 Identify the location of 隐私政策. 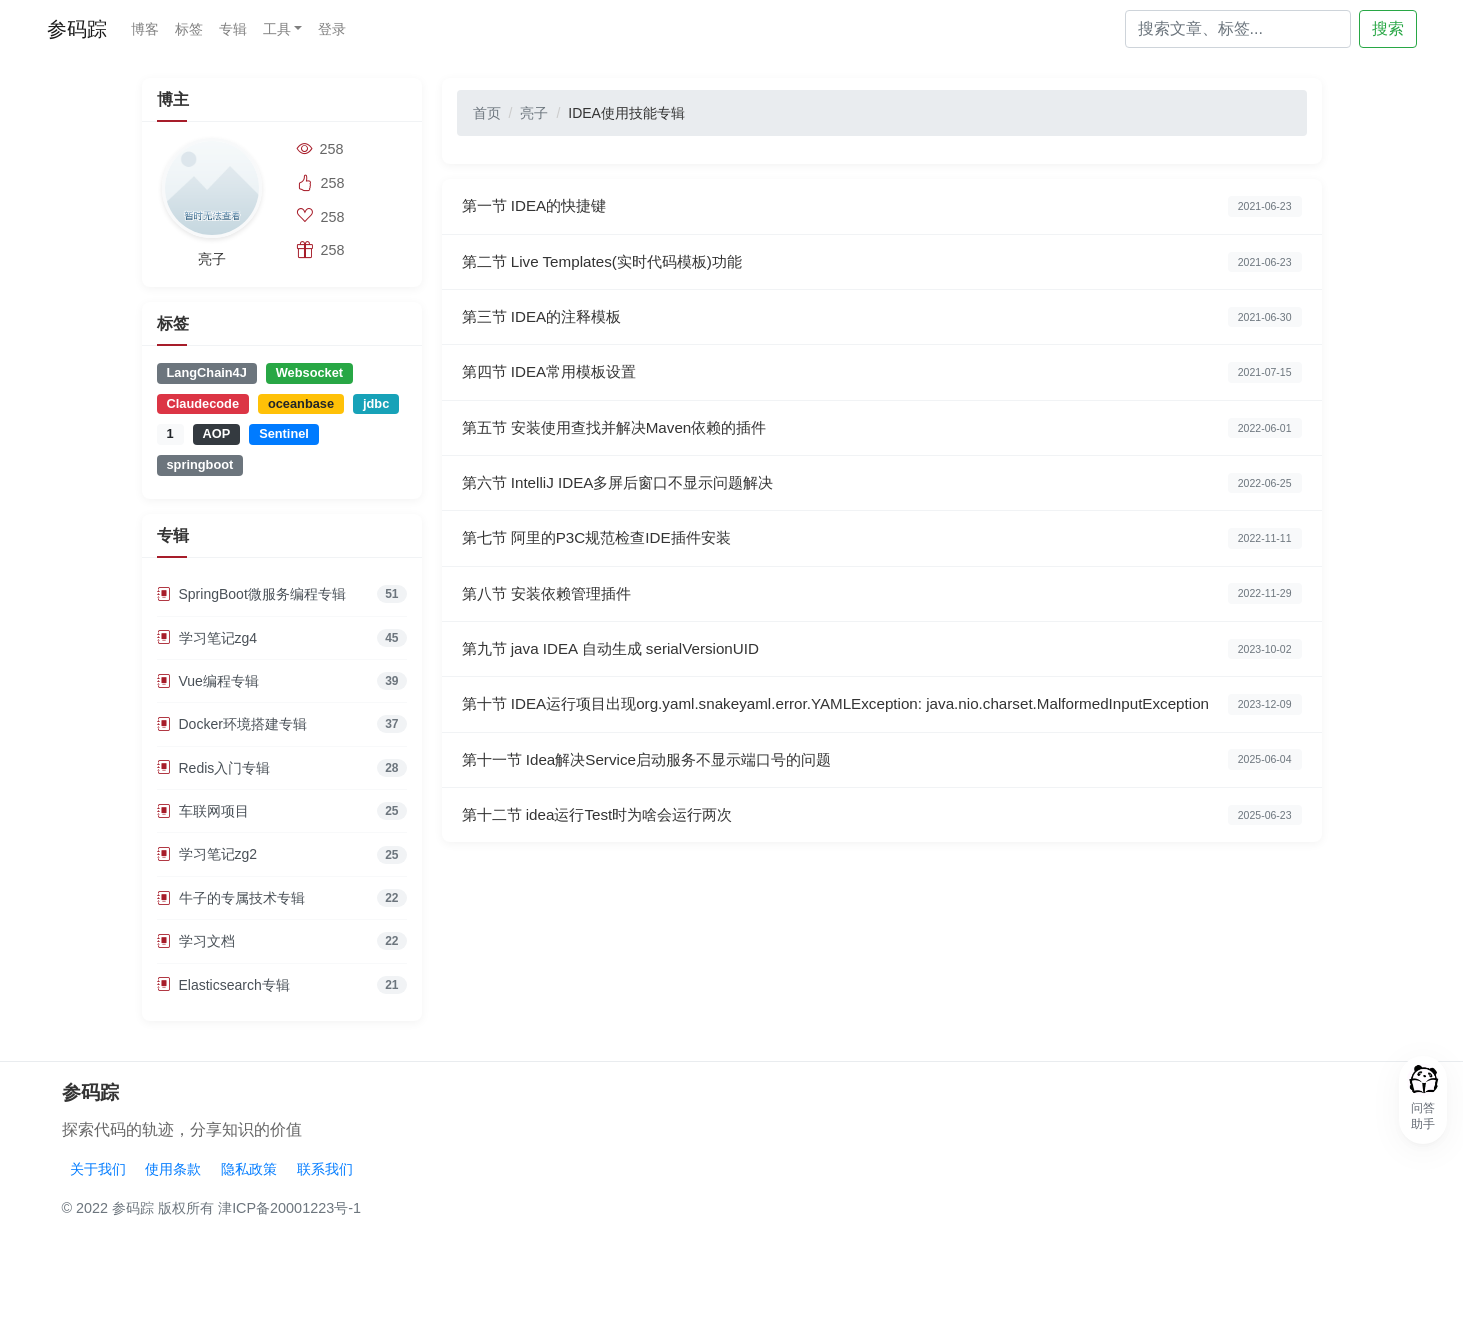
(249, 1169).